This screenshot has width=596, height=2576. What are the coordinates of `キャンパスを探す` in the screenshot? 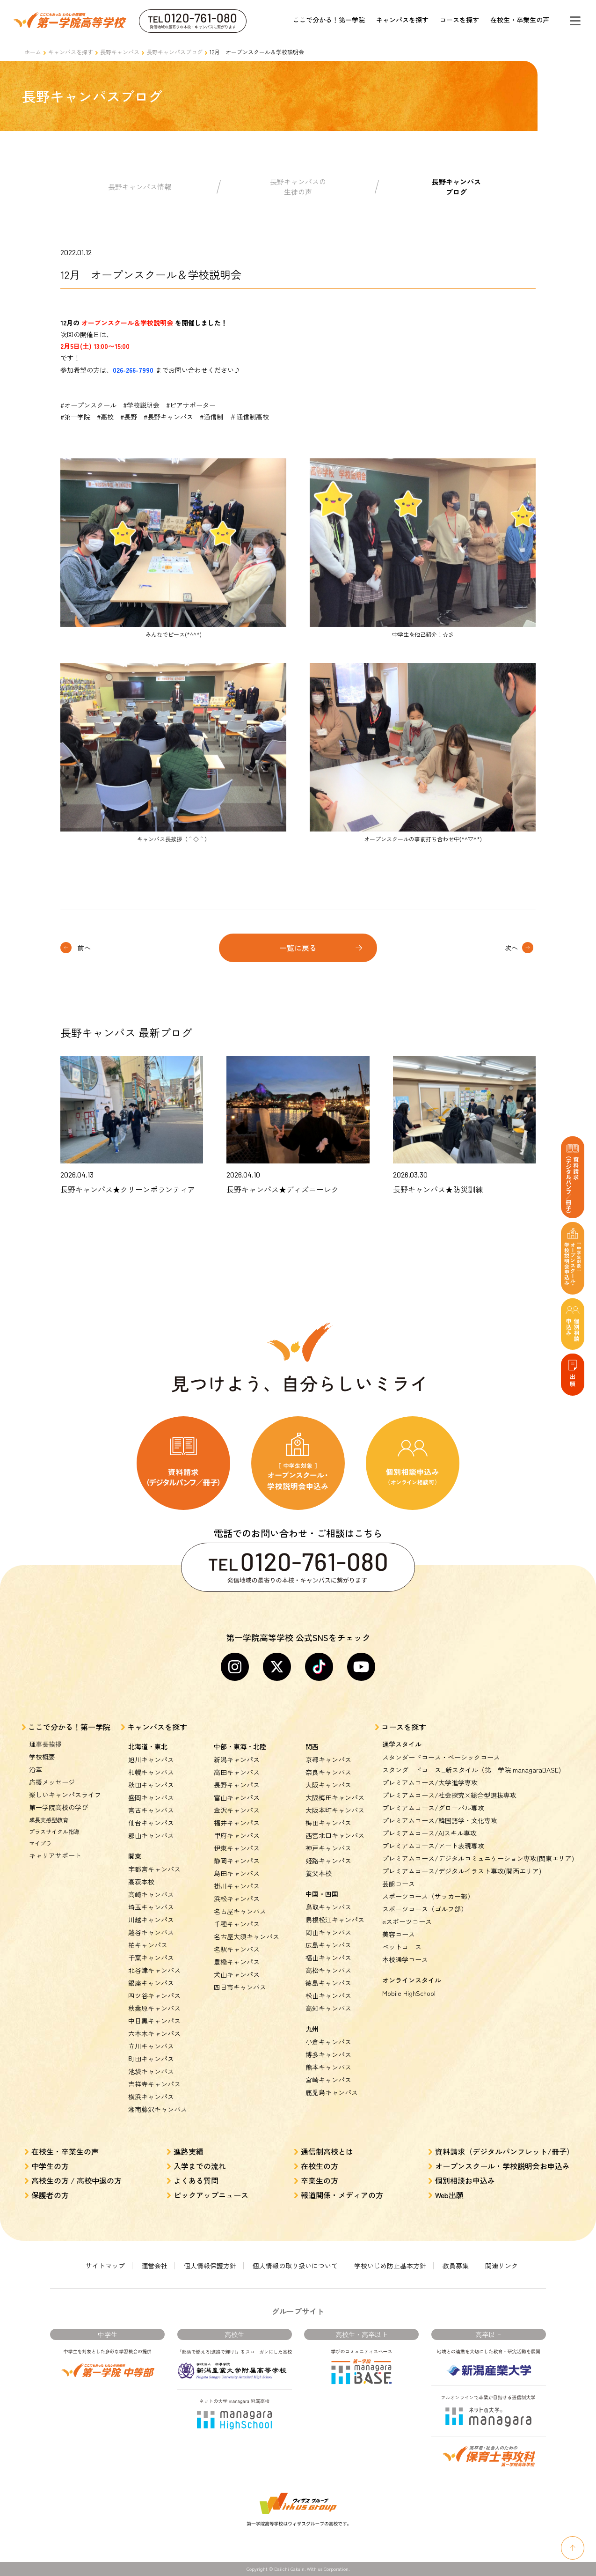 It's located at (402, 19).